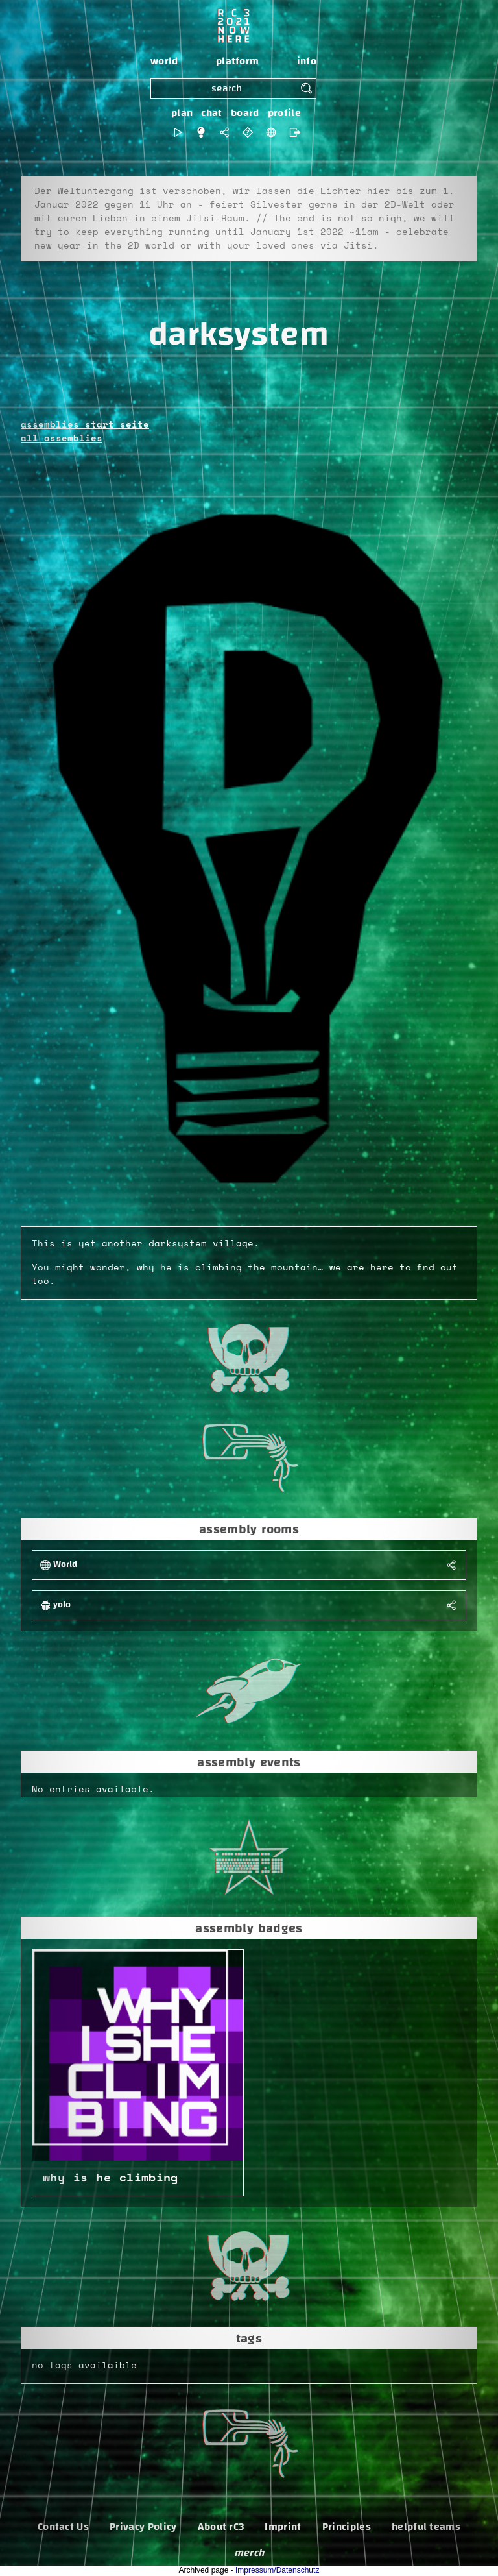 This screenshot has width=498, height=2576. What do you see at coordinates (63, 2526) in the screenshot?
I see `Contact Us` at bounding box center [63, 2526].